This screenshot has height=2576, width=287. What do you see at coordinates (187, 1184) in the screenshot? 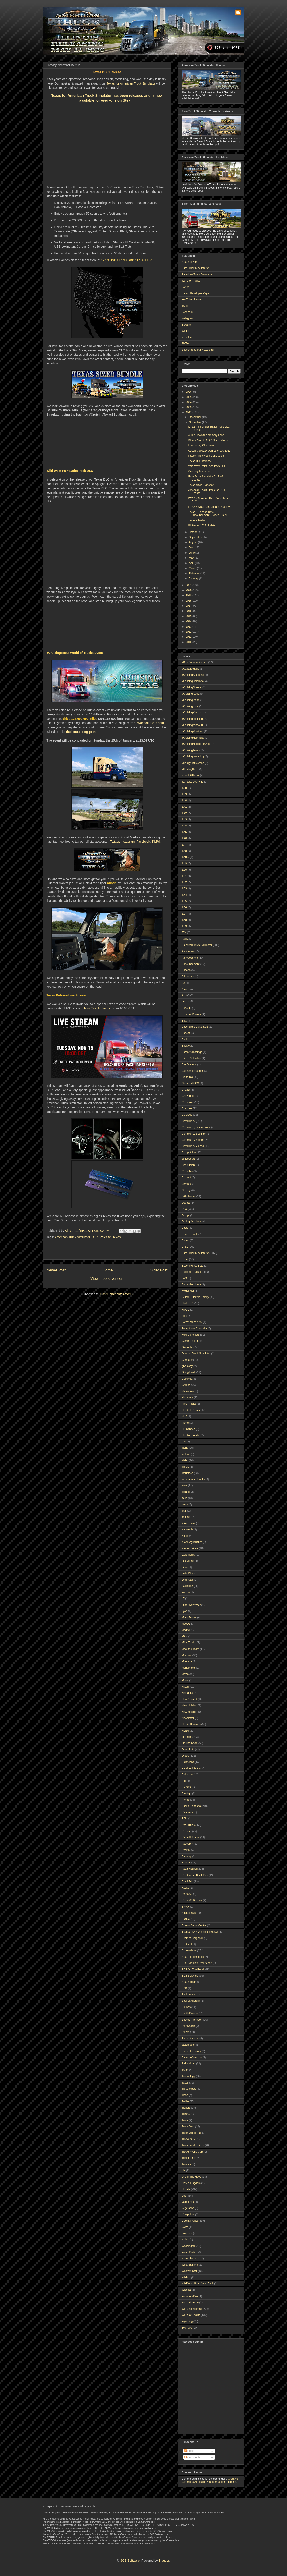
I see `Controls` at bounding box center [187, 1184].